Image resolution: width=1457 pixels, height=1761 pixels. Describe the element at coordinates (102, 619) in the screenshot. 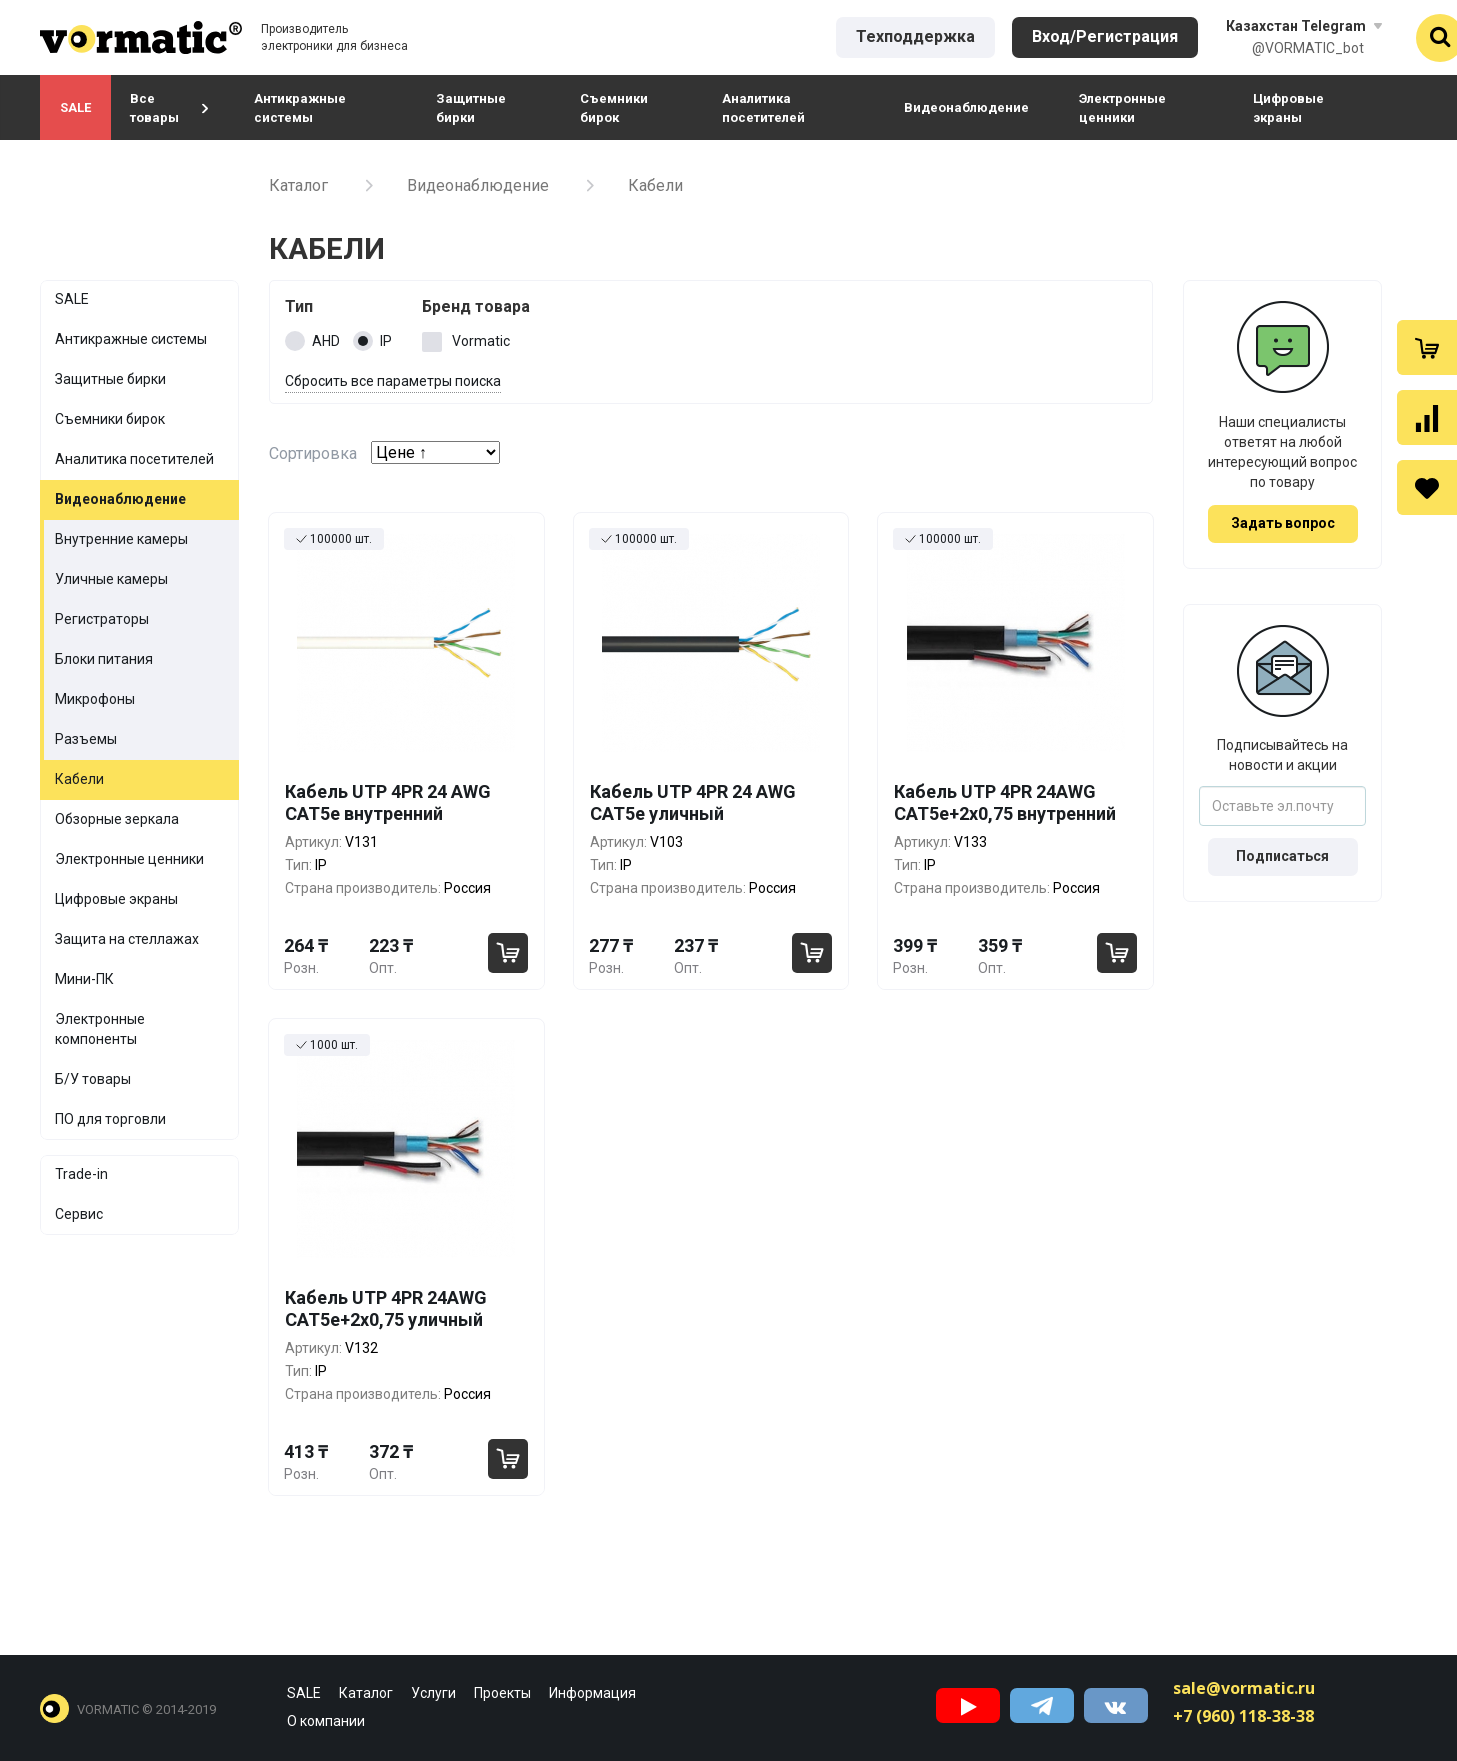

I see `Регистраторы` at that location.